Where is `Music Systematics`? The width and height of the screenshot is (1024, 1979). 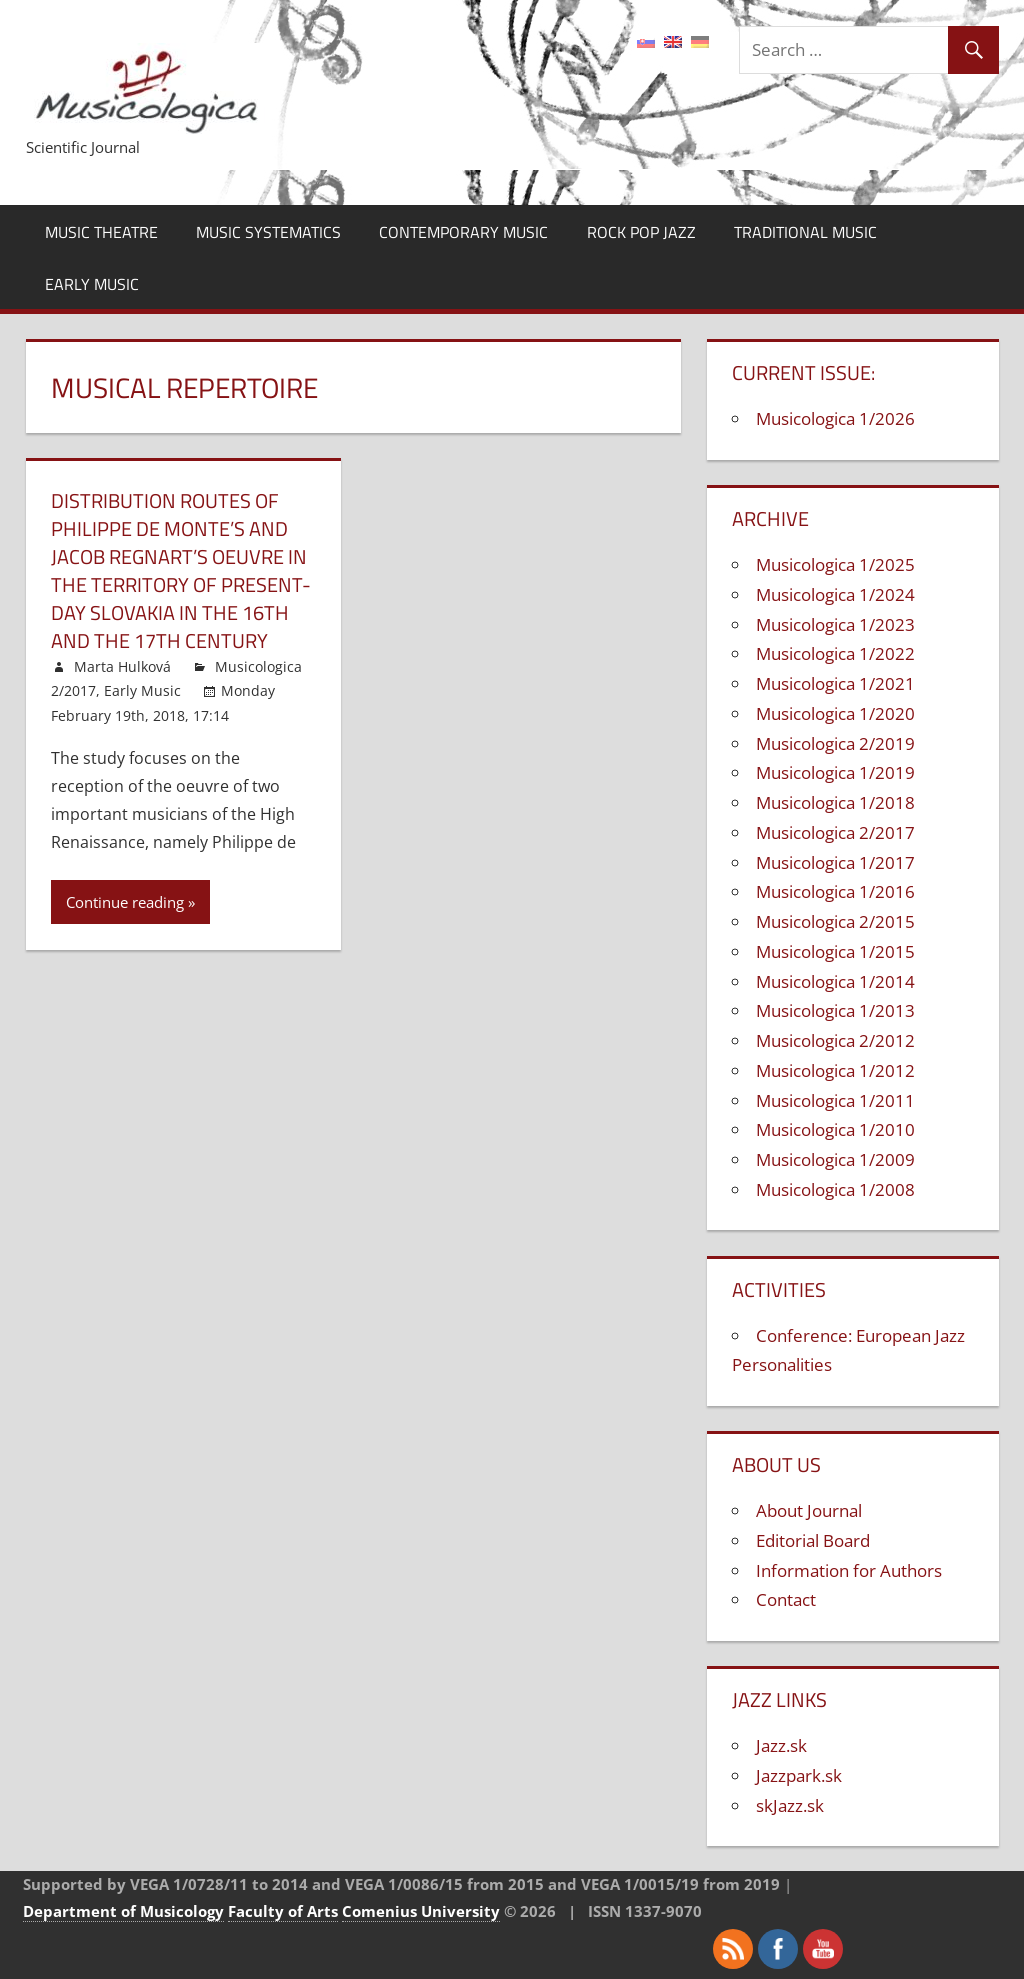
Music Systematics is located at coordinates (268, 232).